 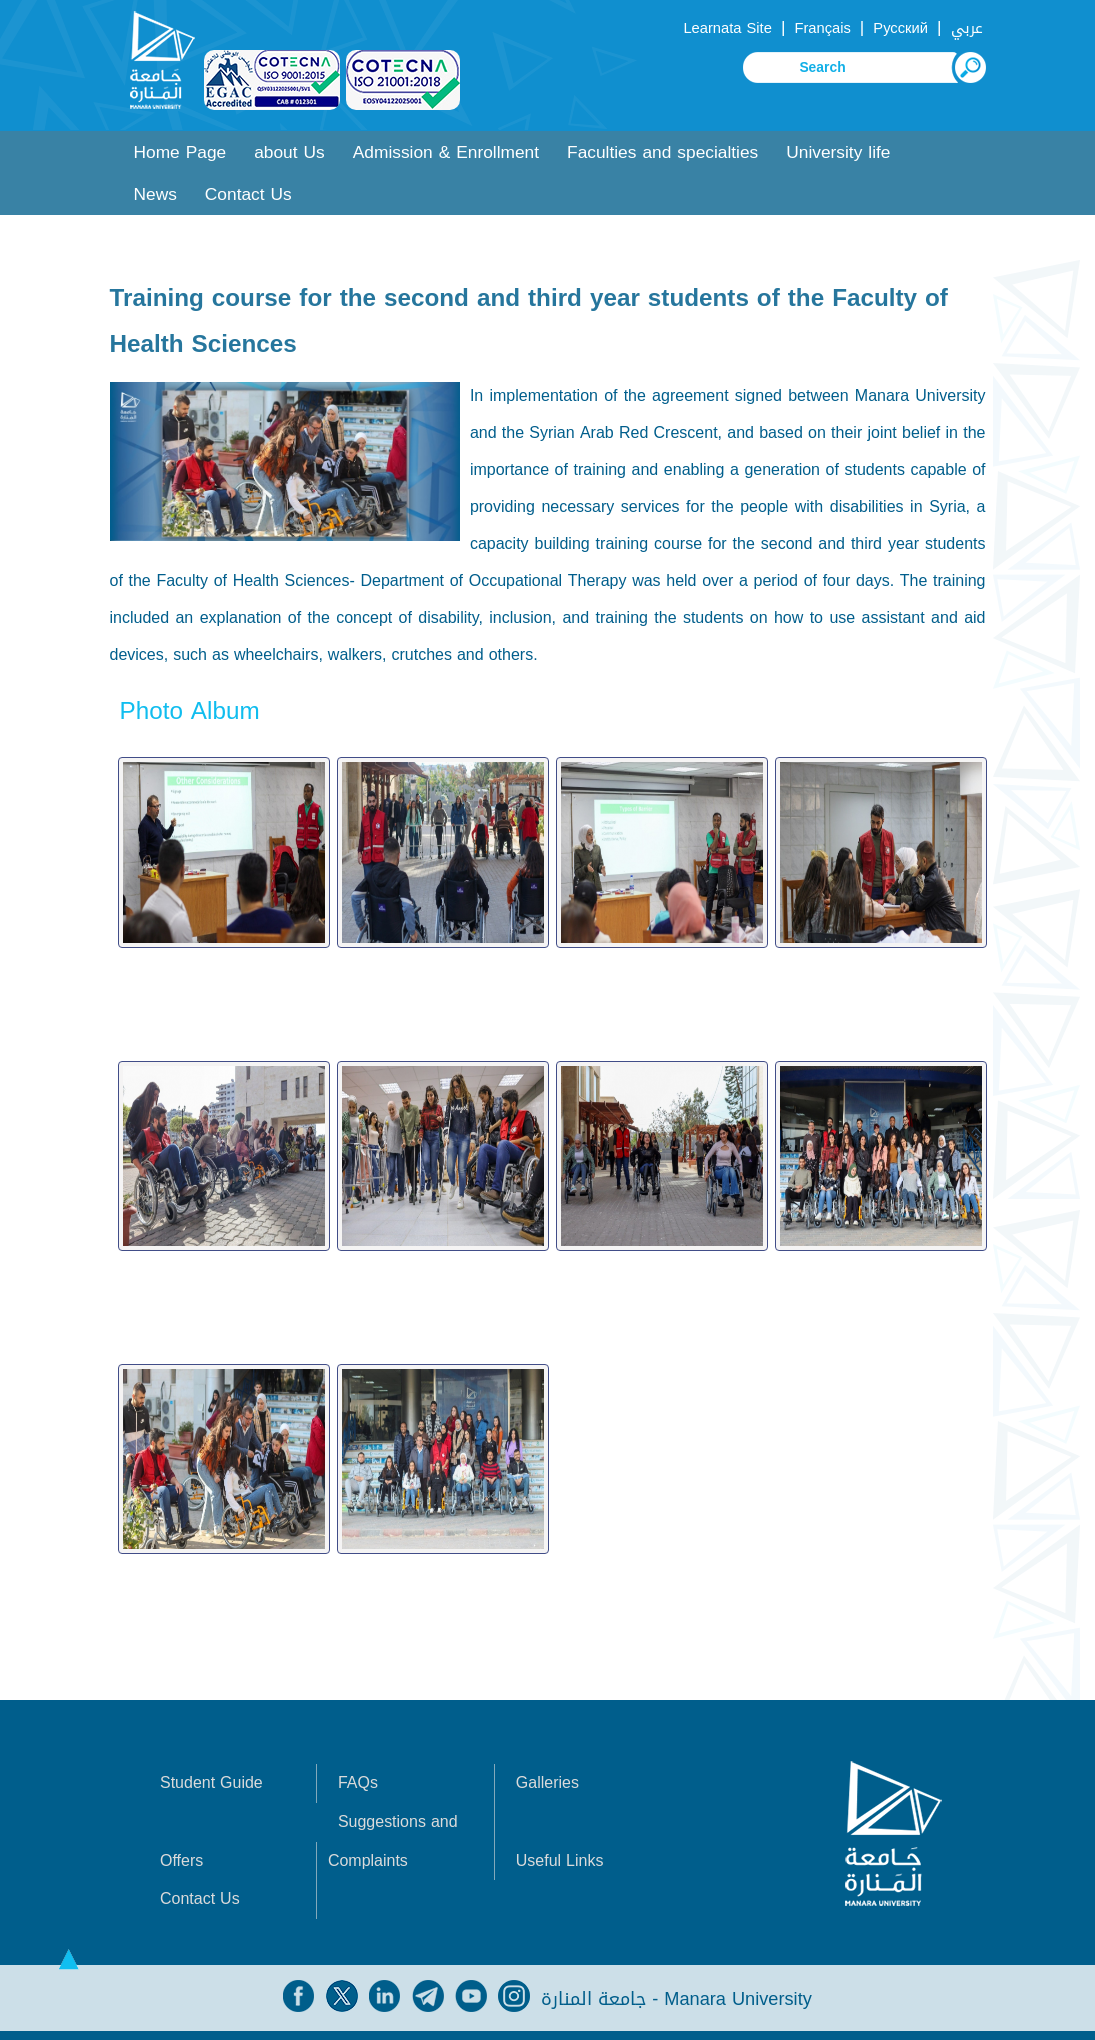 What do you see at coordinates (822, 28) in the screenshot?
I see `Français` at bounding box center [822, 28].